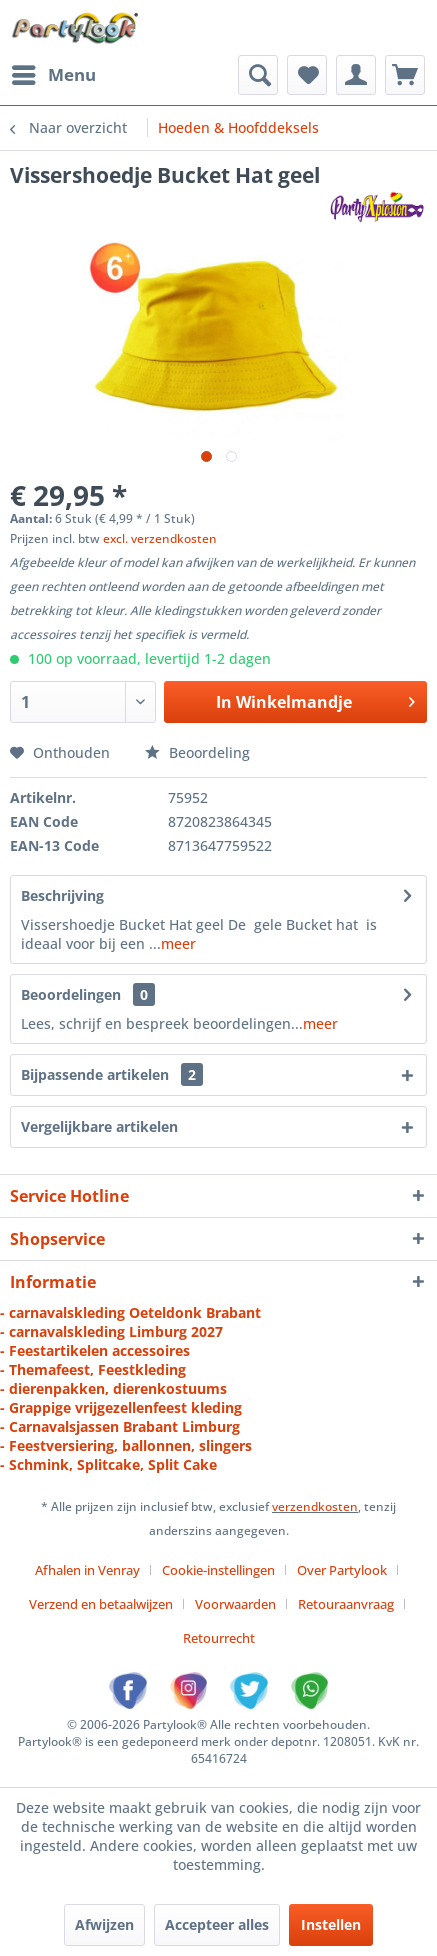 The image size is (437, 1956). I want to click on Afwijzen, so click(104, 1924).